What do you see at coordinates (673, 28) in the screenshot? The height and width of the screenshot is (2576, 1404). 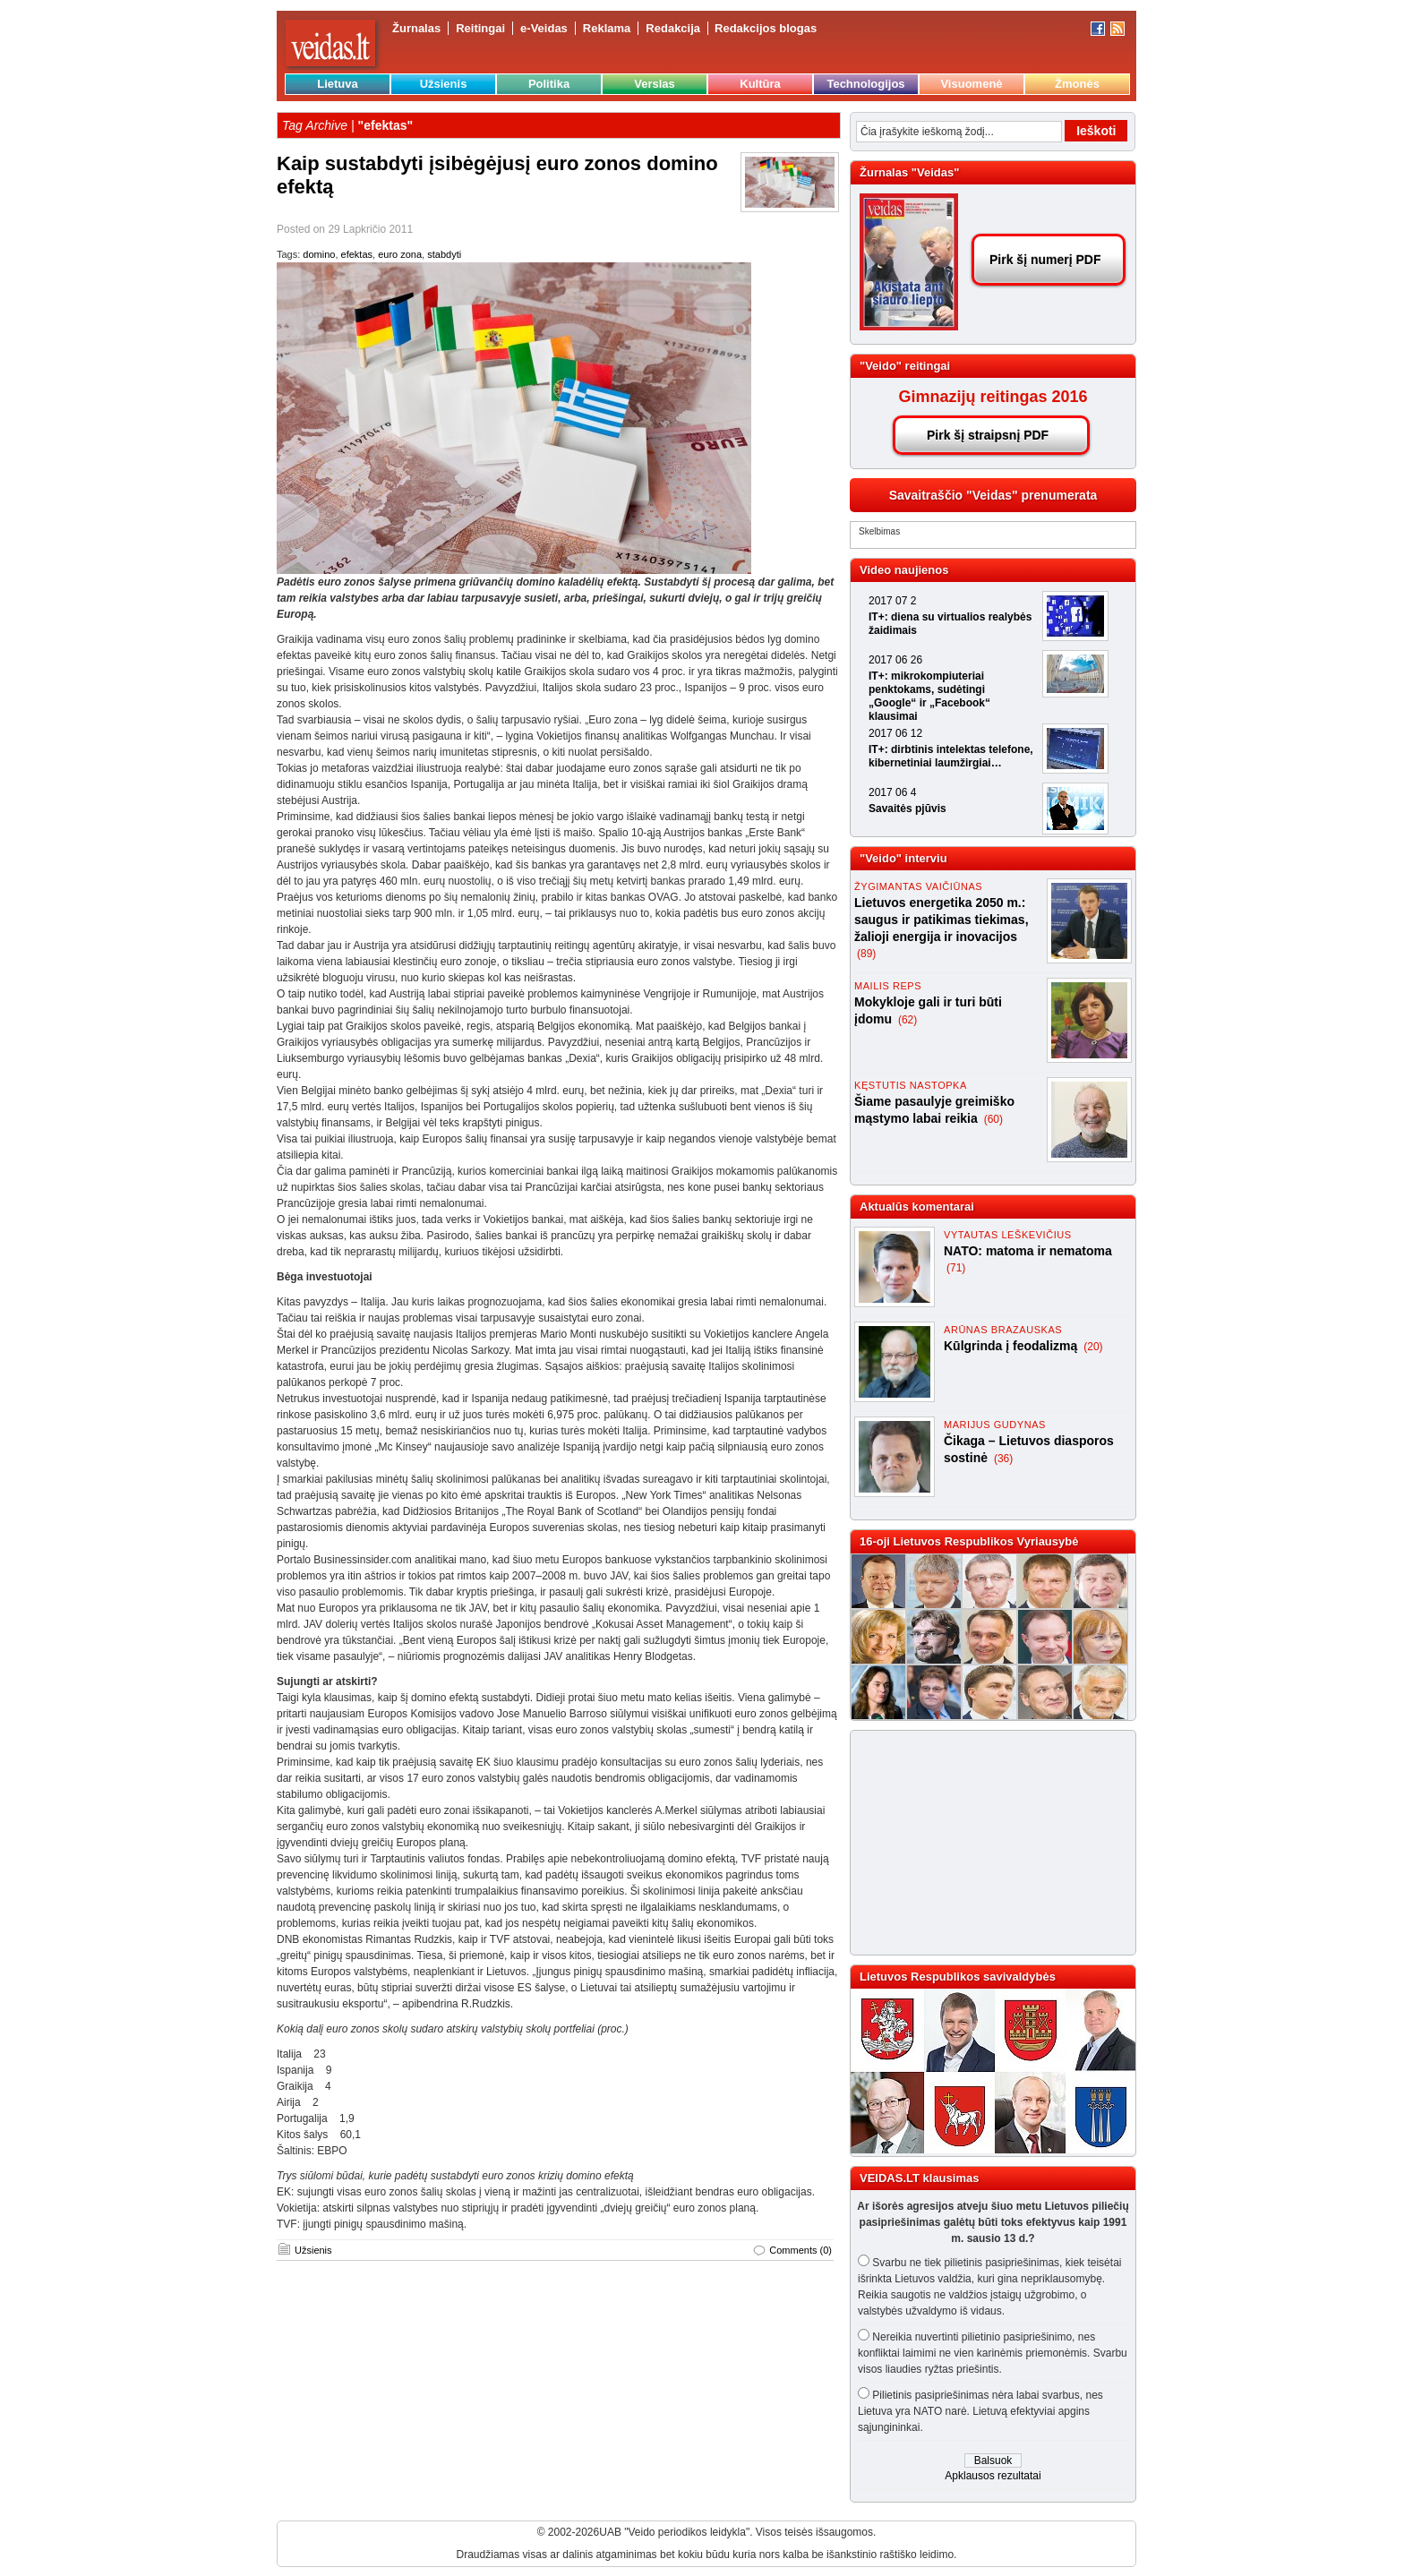 I see `Redakcija` at bounding box center [673, 28].